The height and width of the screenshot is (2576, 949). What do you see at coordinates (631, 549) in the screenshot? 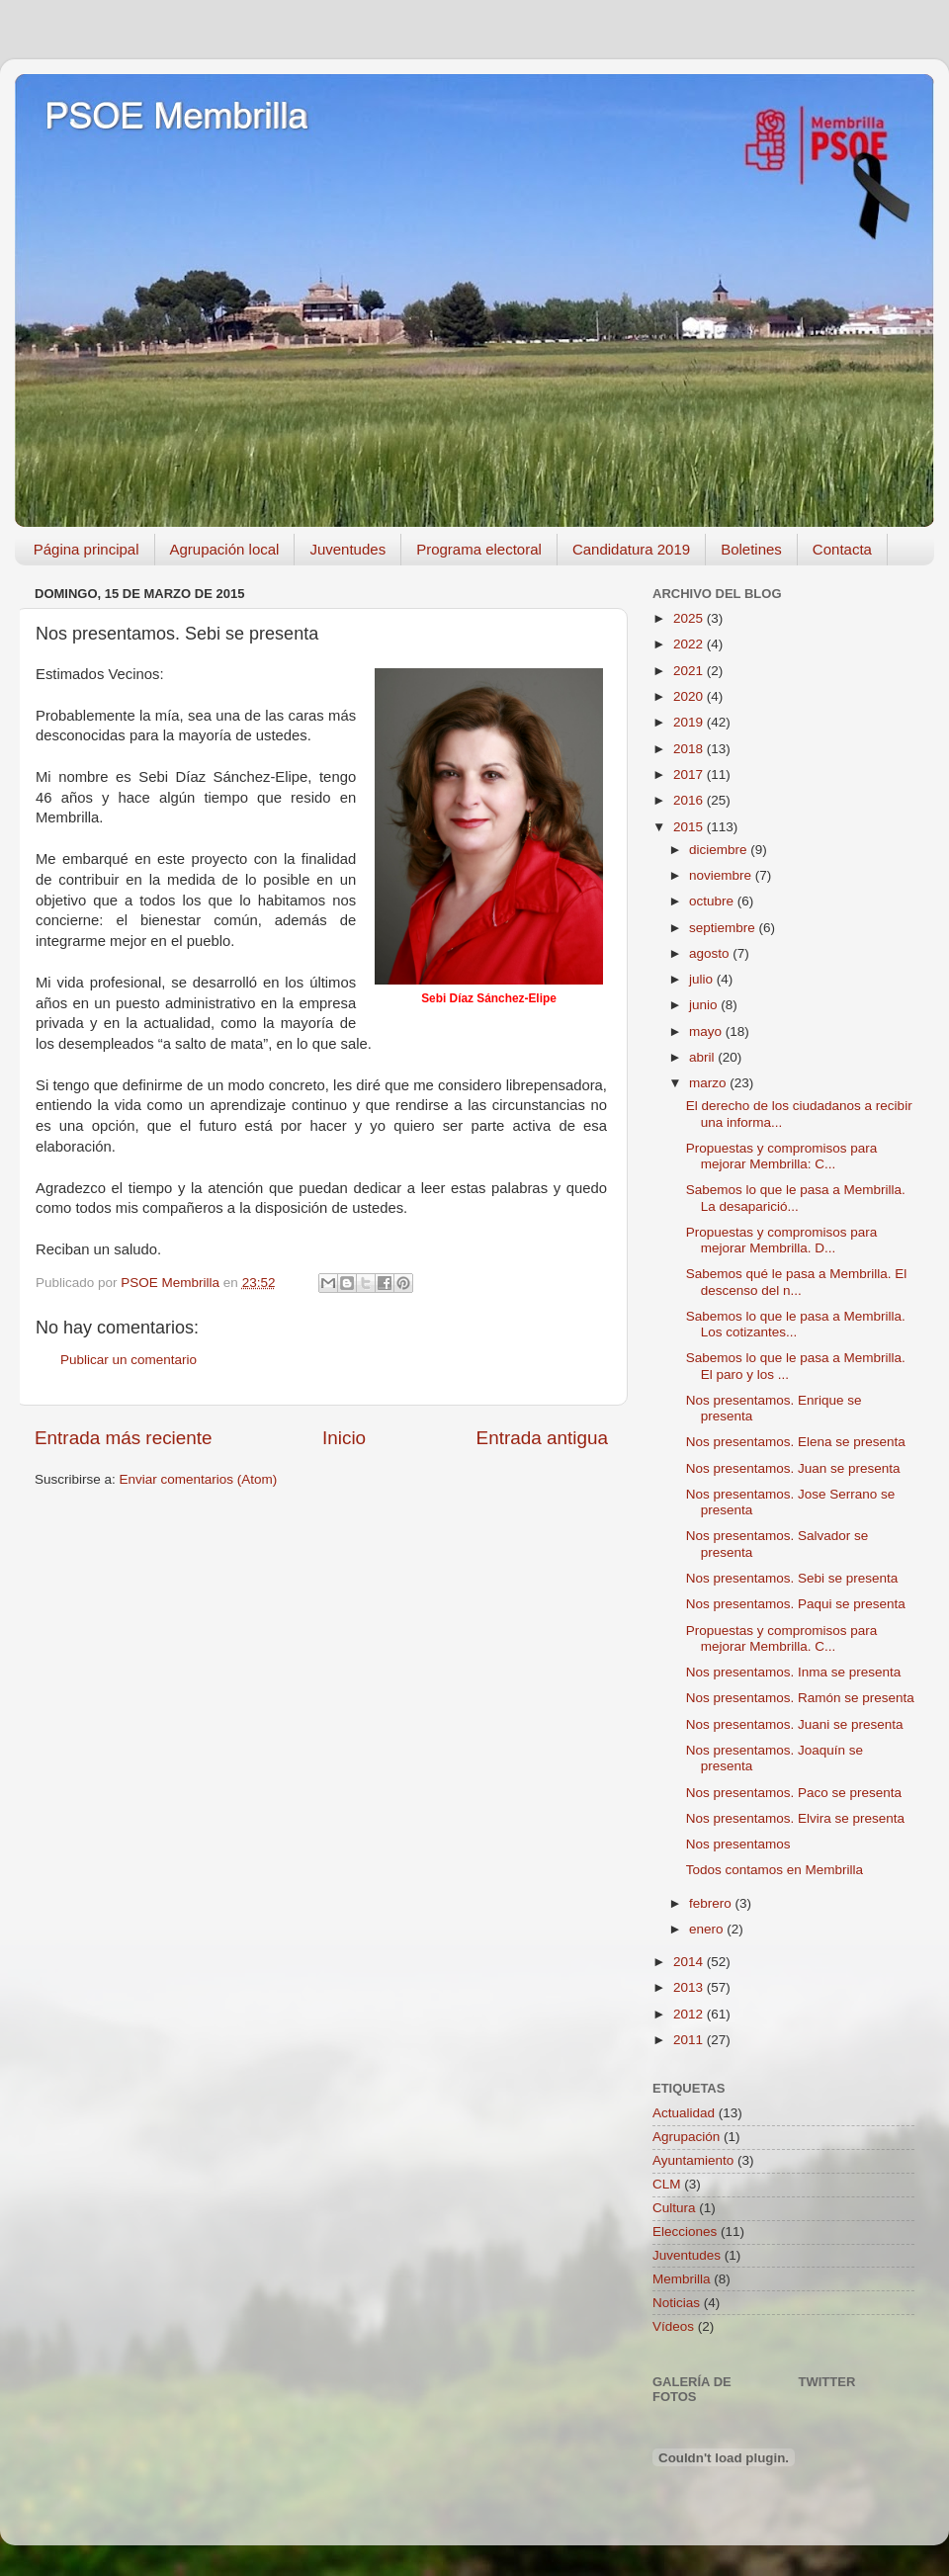
I see `Candidatura 2019` at bounding box center [631, 549].